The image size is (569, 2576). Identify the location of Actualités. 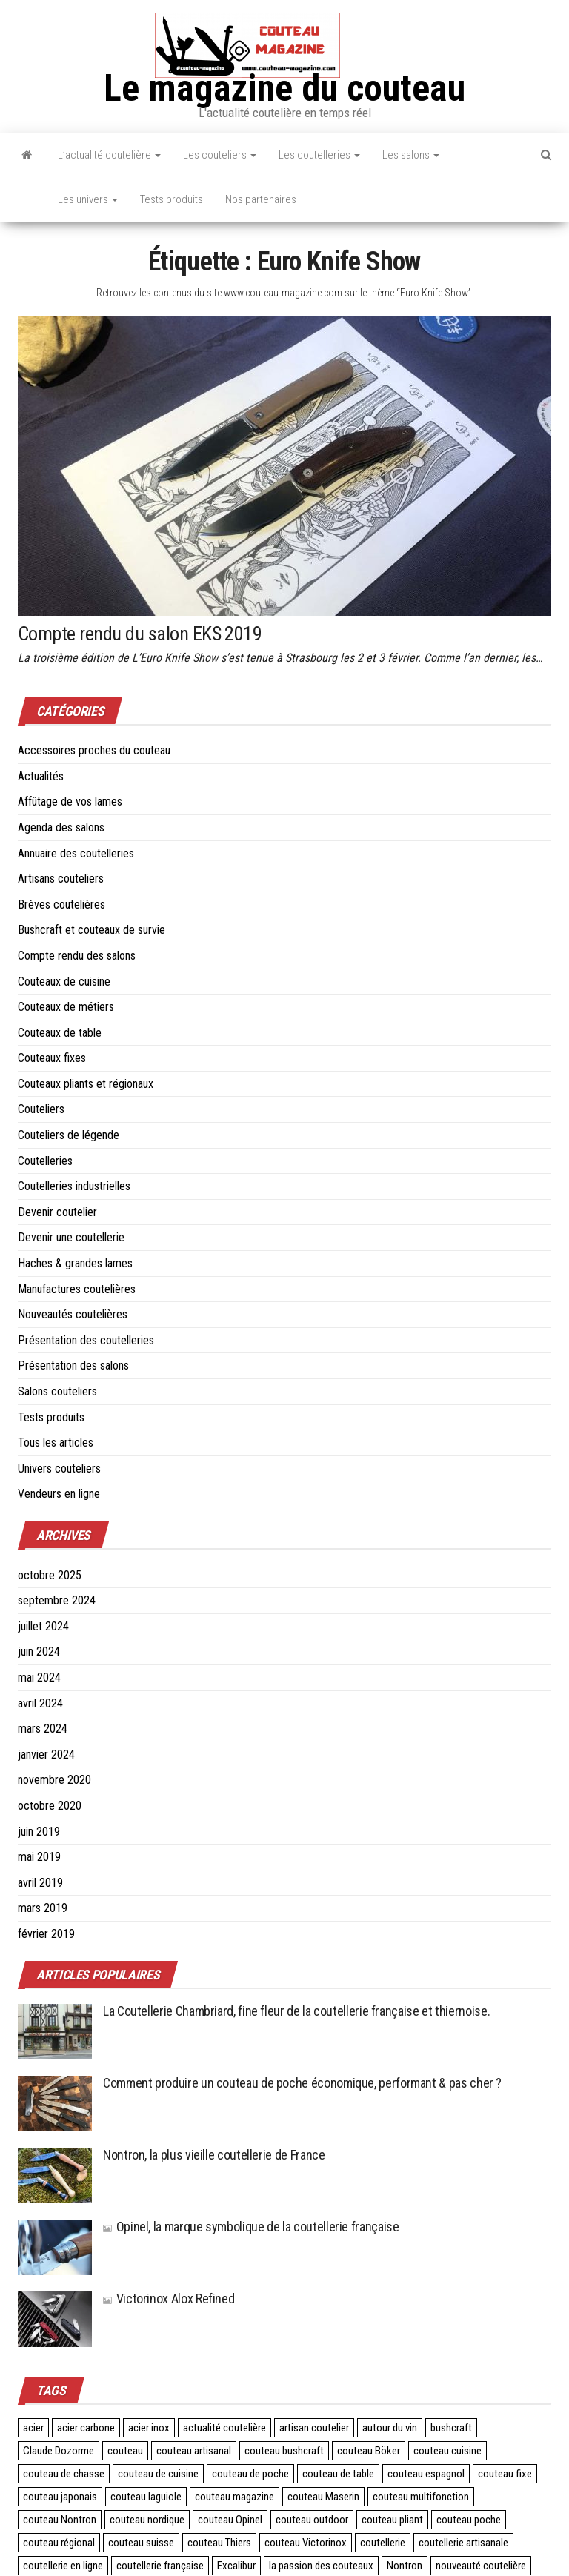
(41, 776).